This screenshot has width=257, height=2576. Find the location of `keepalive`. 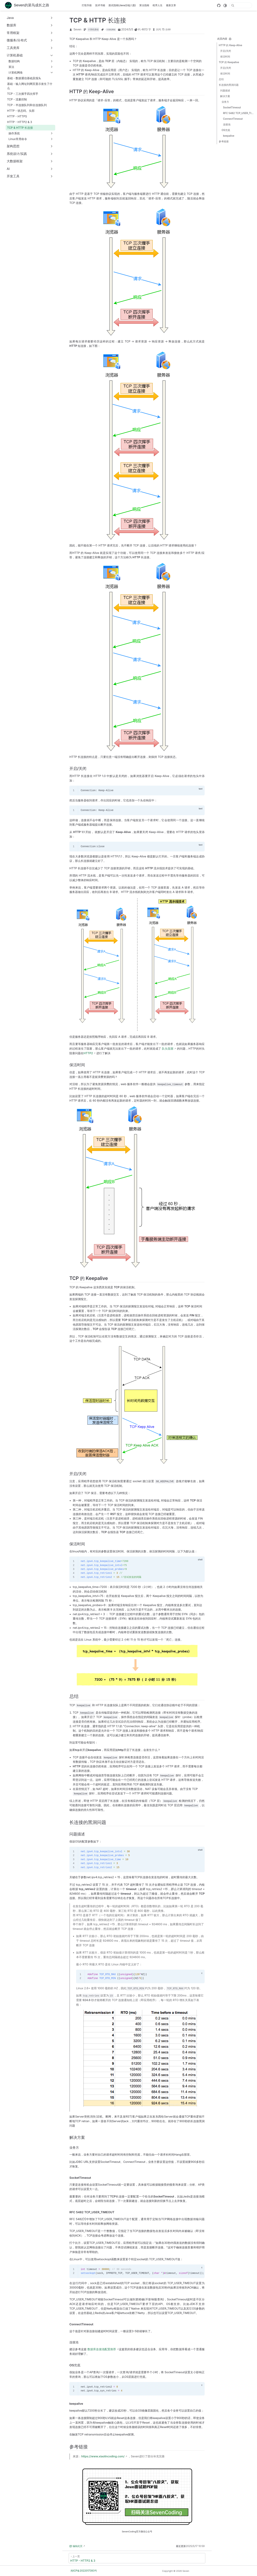

keepalive is located at coordinates (228, 135).